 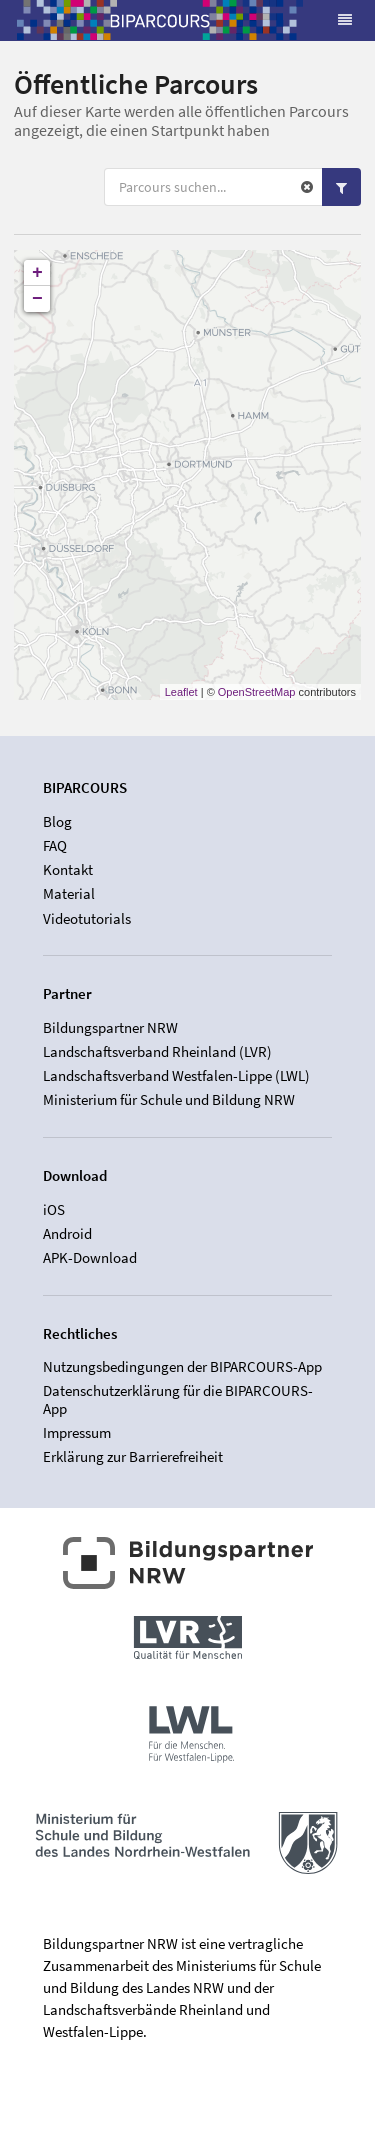 What do you see at coordinates (68, 869) in the screenshot?
I see `Kontakt` at bounding box center [68, 869].